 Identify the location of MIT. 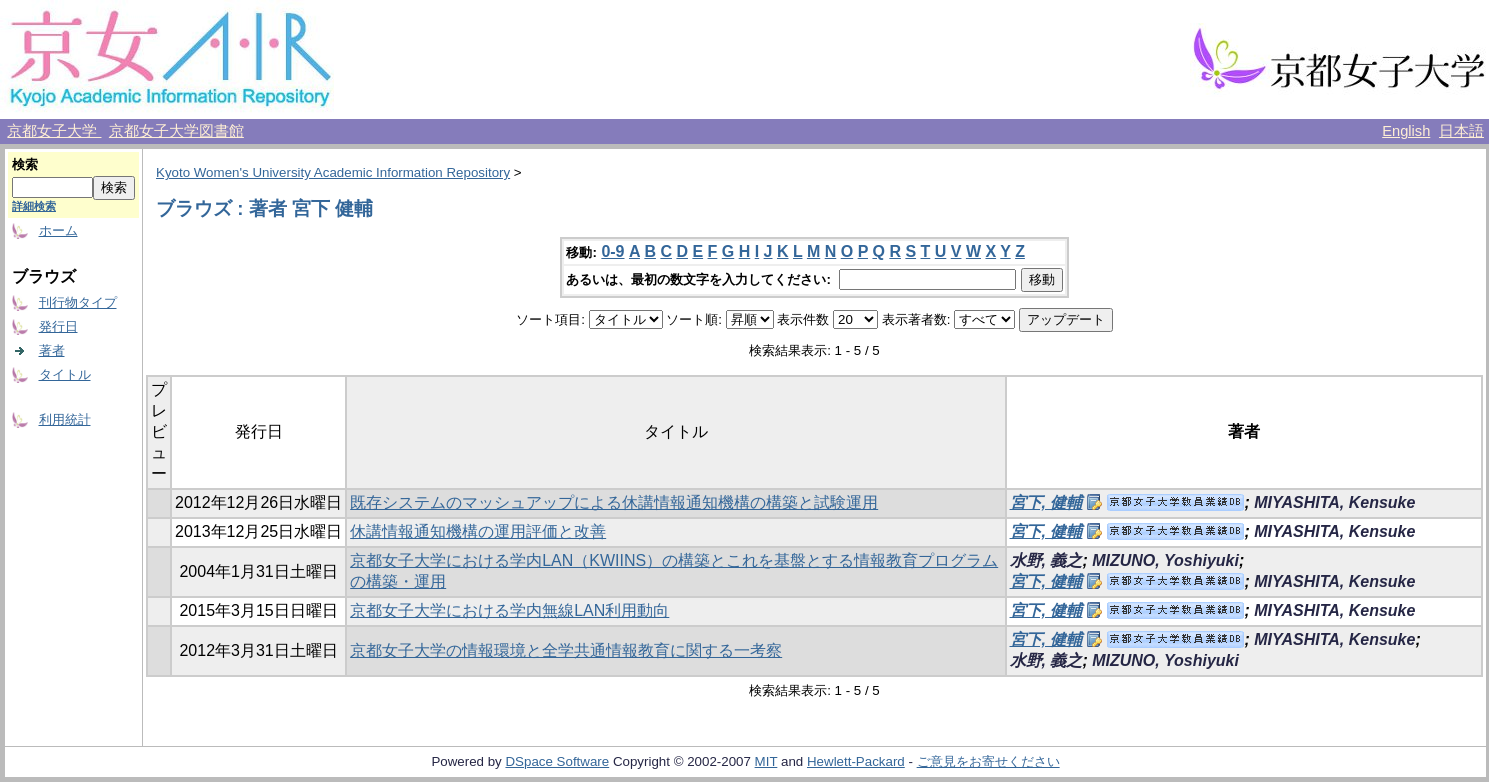
(766, 761).